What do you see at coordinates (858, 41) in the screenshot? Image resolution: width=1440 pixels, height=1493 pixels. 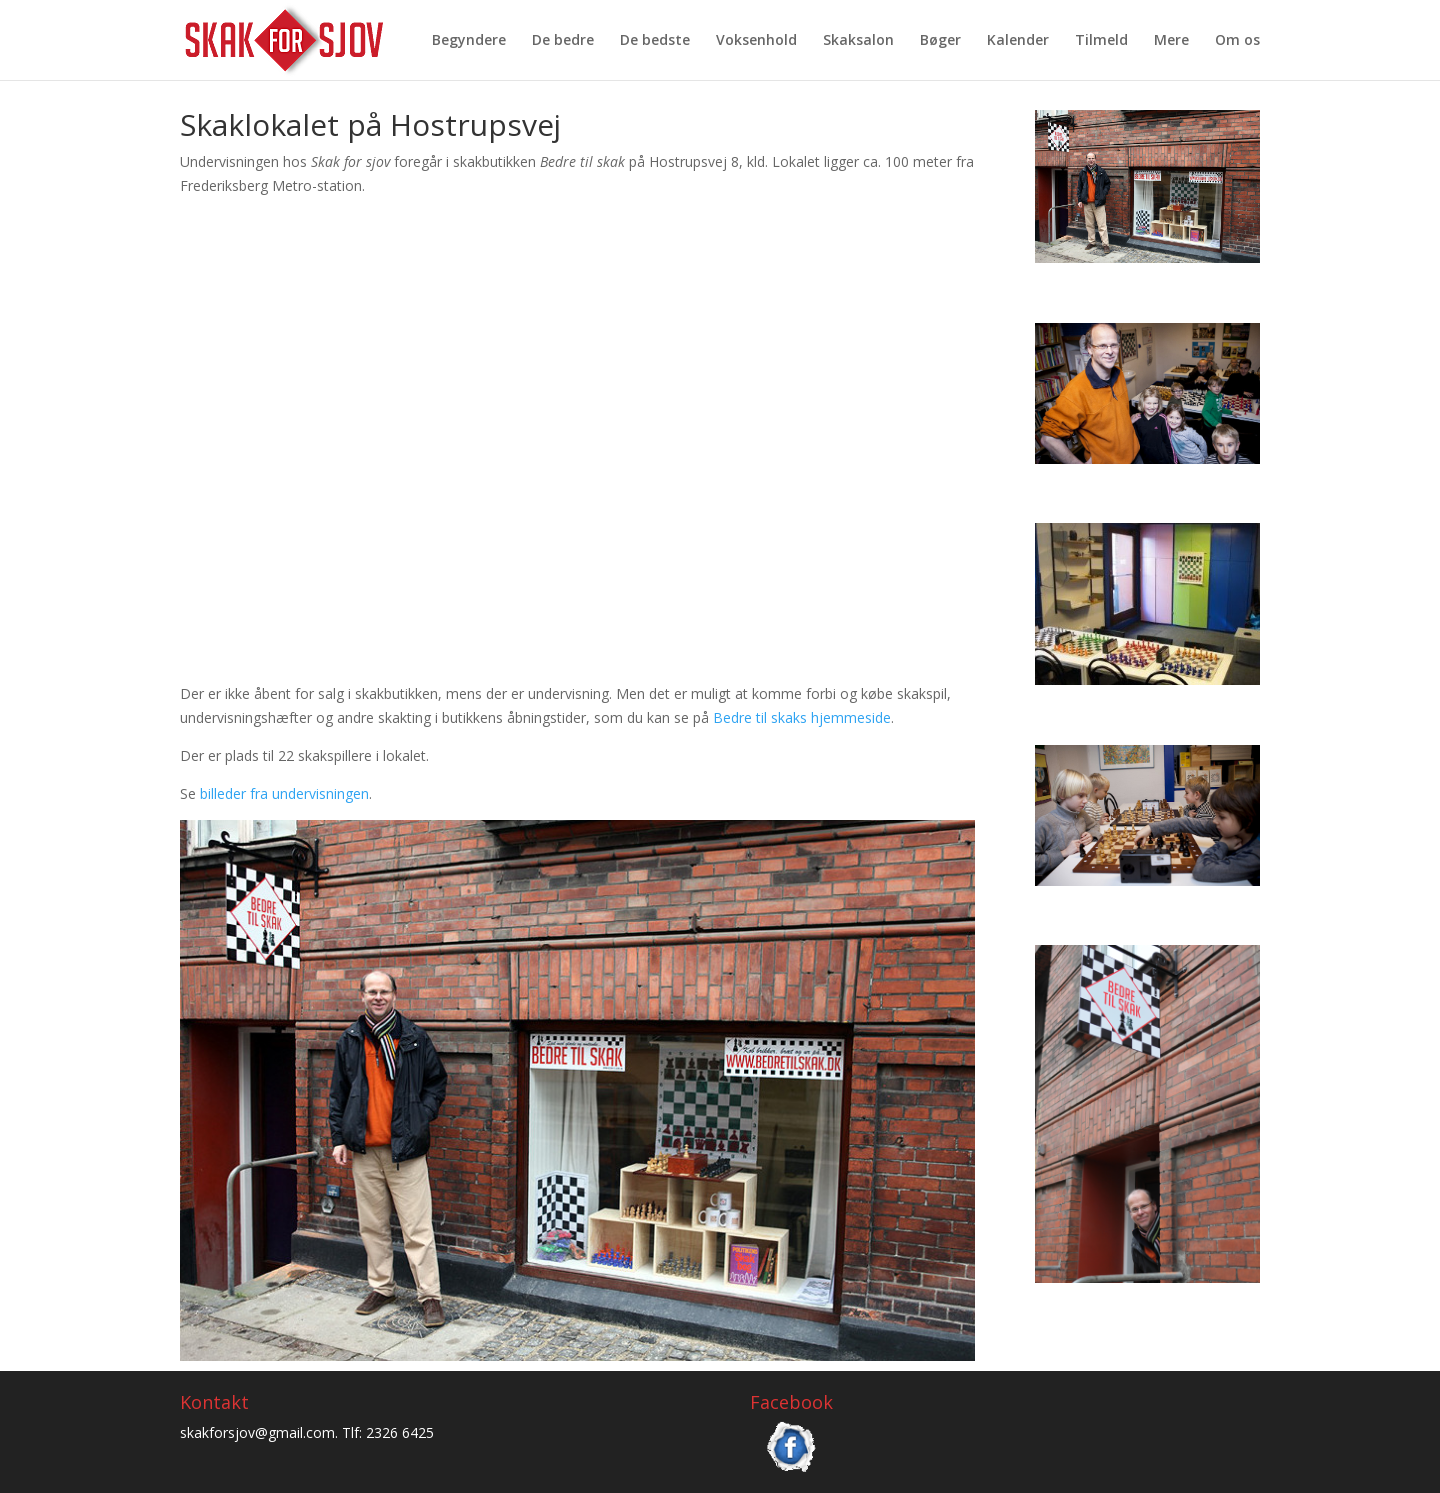 I see `Skaksalon` at bounding box center [858, 41].